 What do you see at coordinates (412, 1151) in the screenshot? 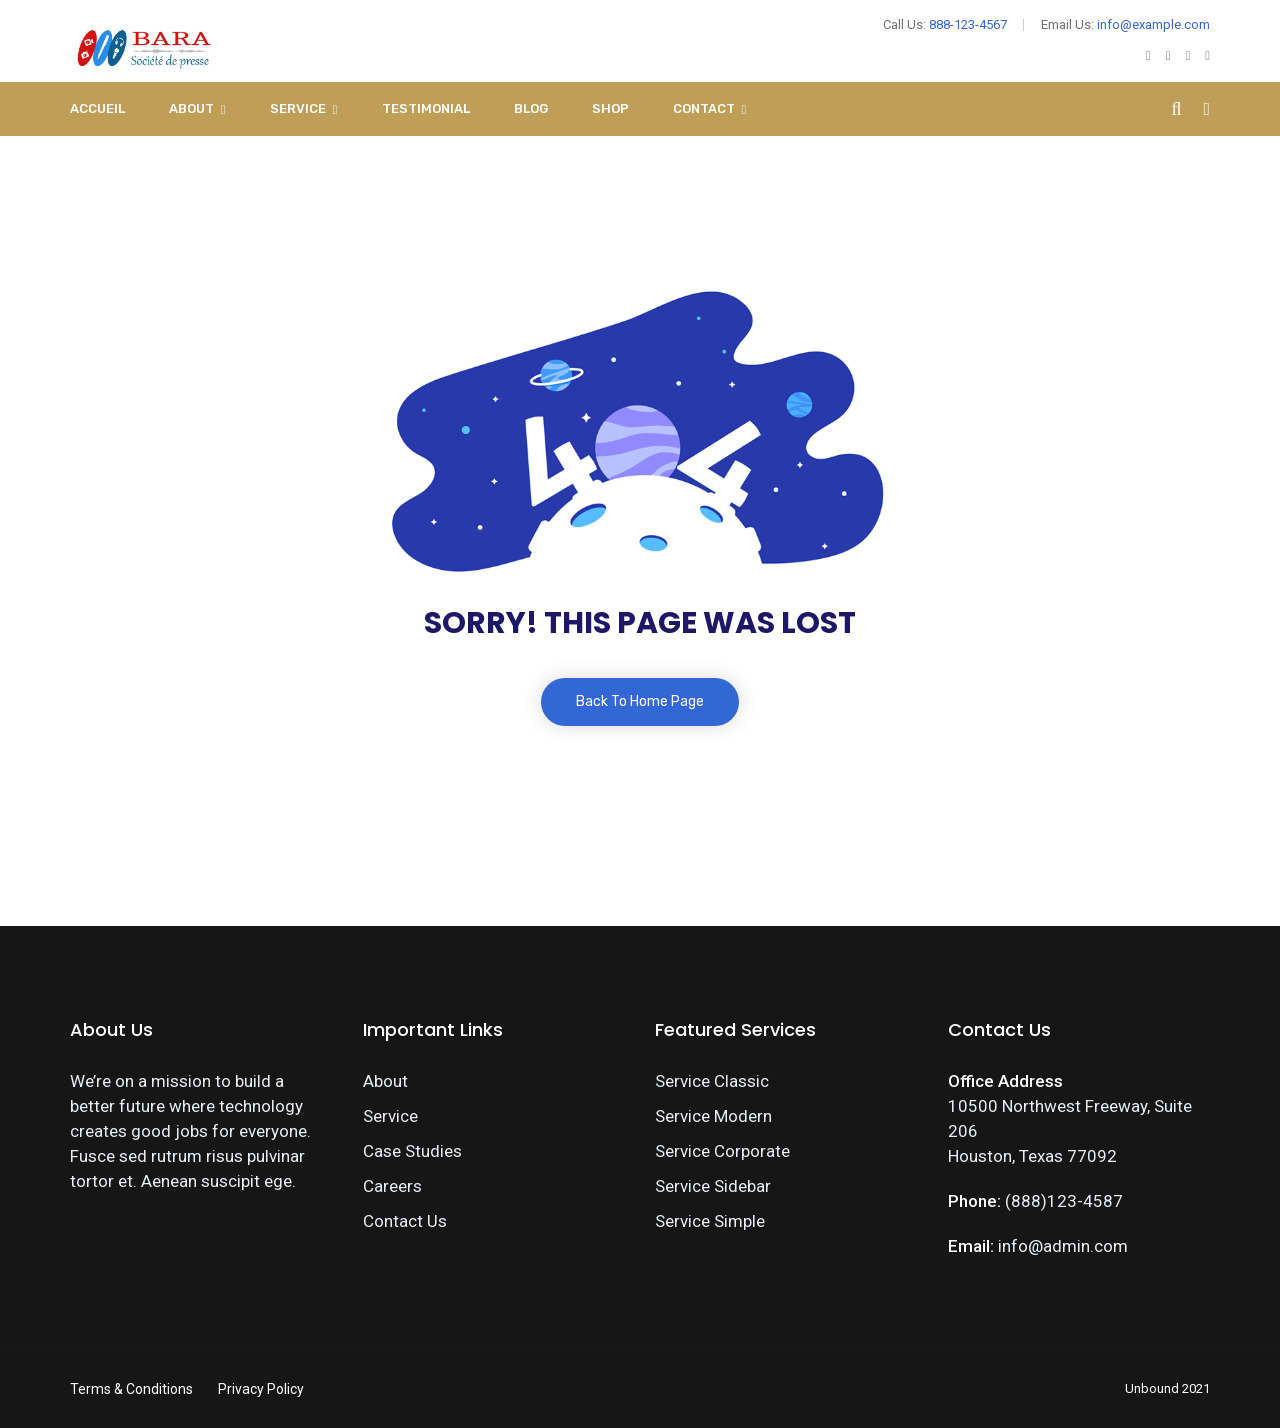
I see `Case Studies` at bounding box center [412, 1151].